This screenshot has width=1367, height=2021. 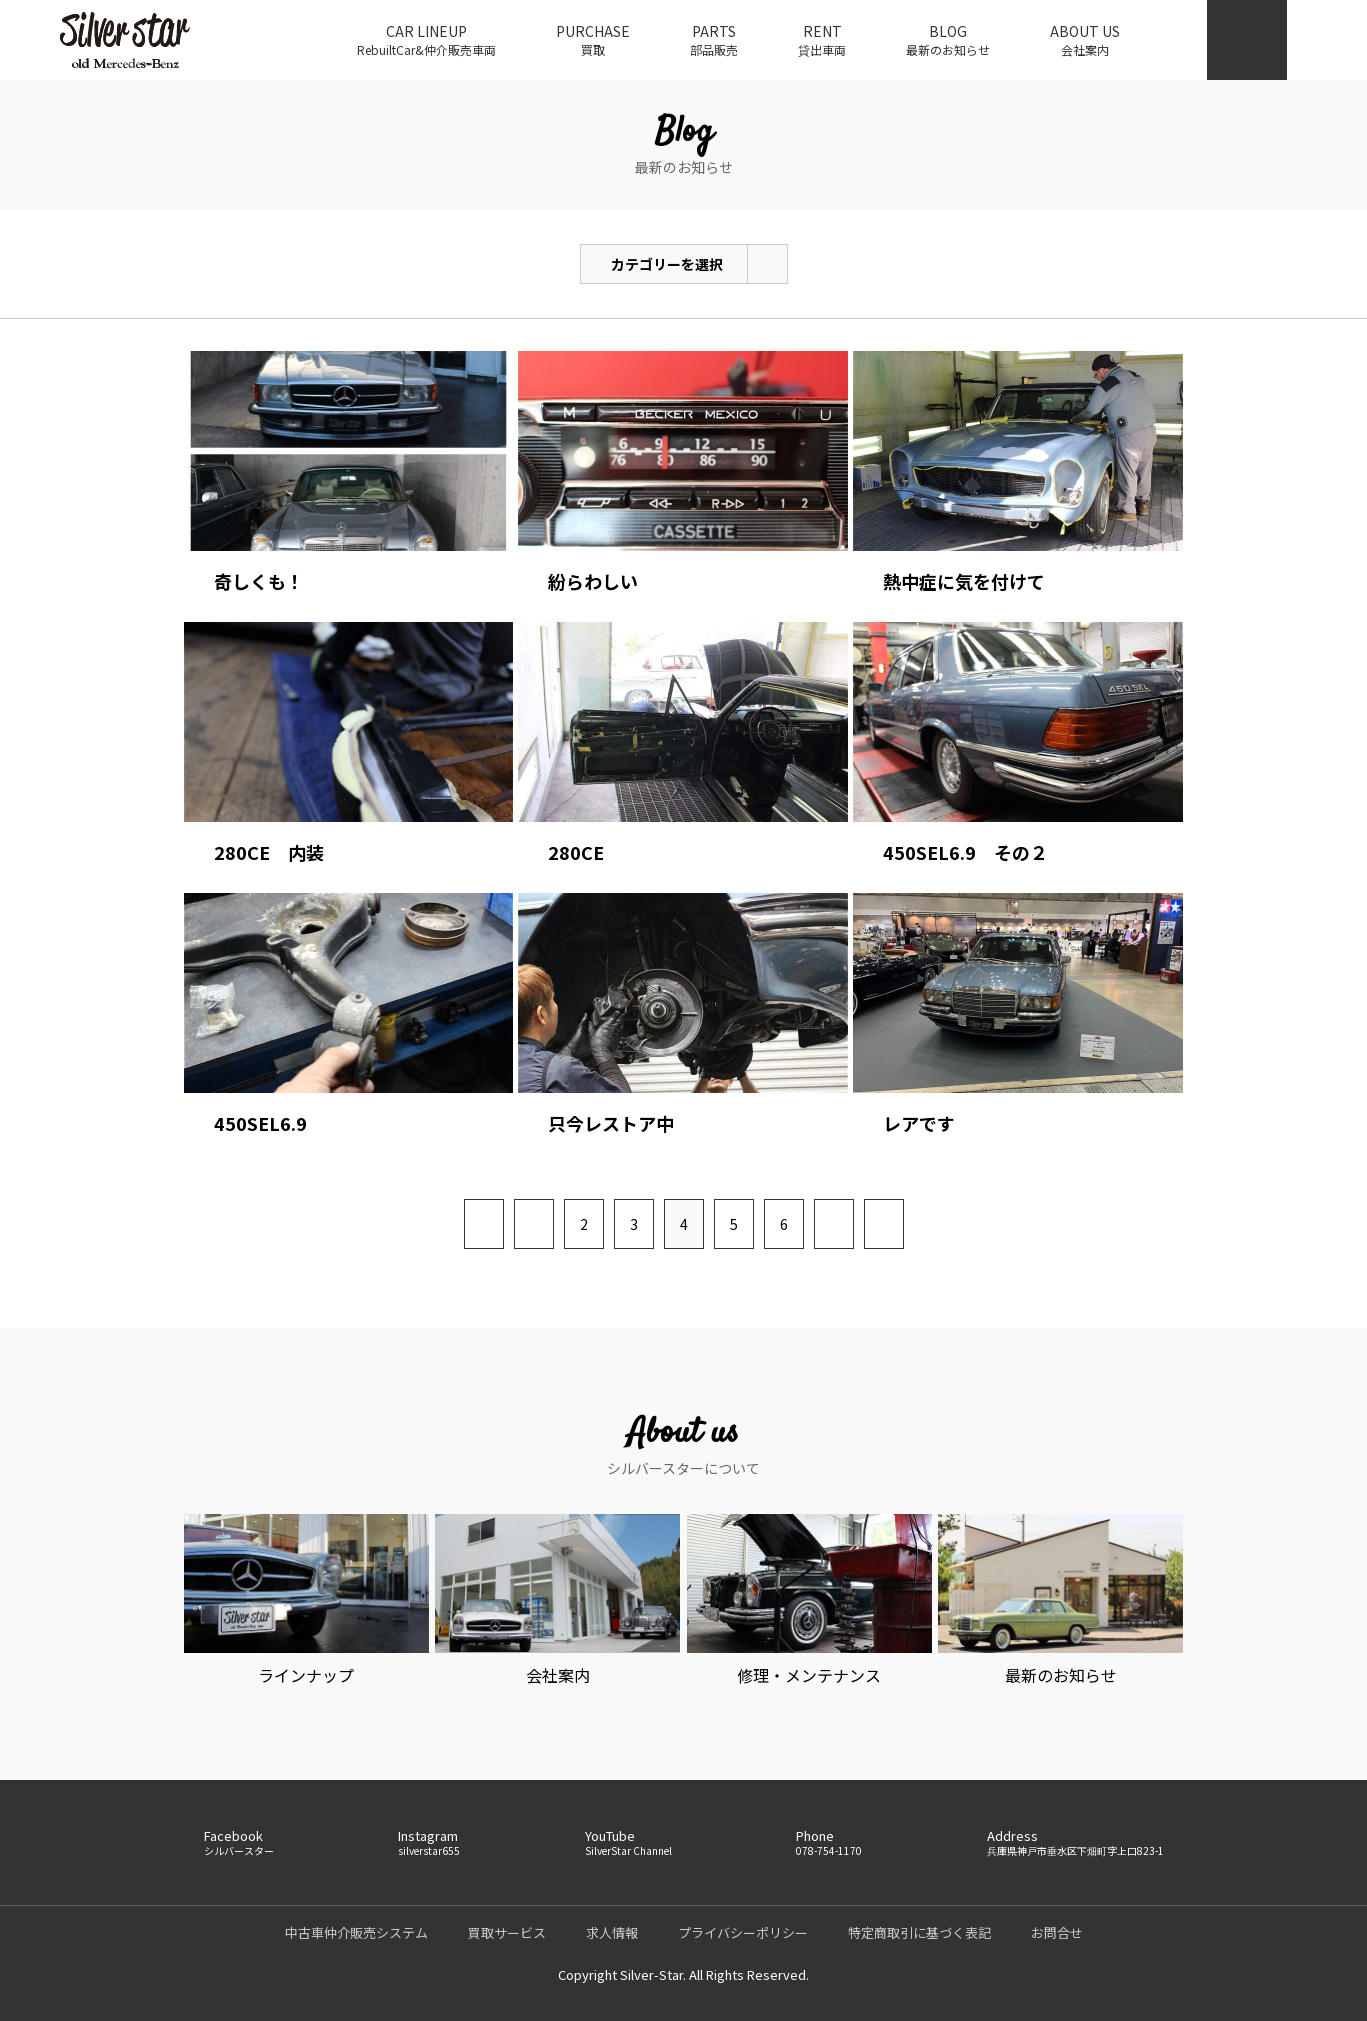 I want to click on BLOG, so click(x=948, y=40).